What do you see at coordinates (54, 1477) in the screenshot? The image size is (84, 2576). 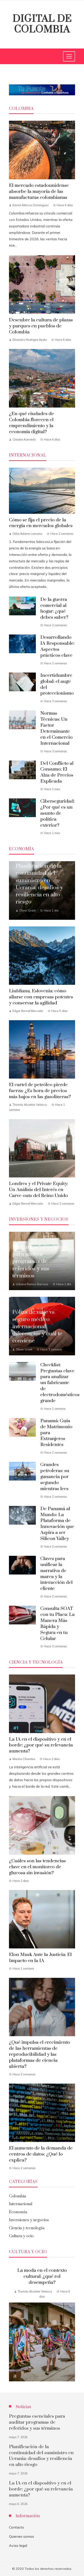 I see `Grandes petroleras: su ganancia por segundo mientras lees` at bounding box center [54, 1477].